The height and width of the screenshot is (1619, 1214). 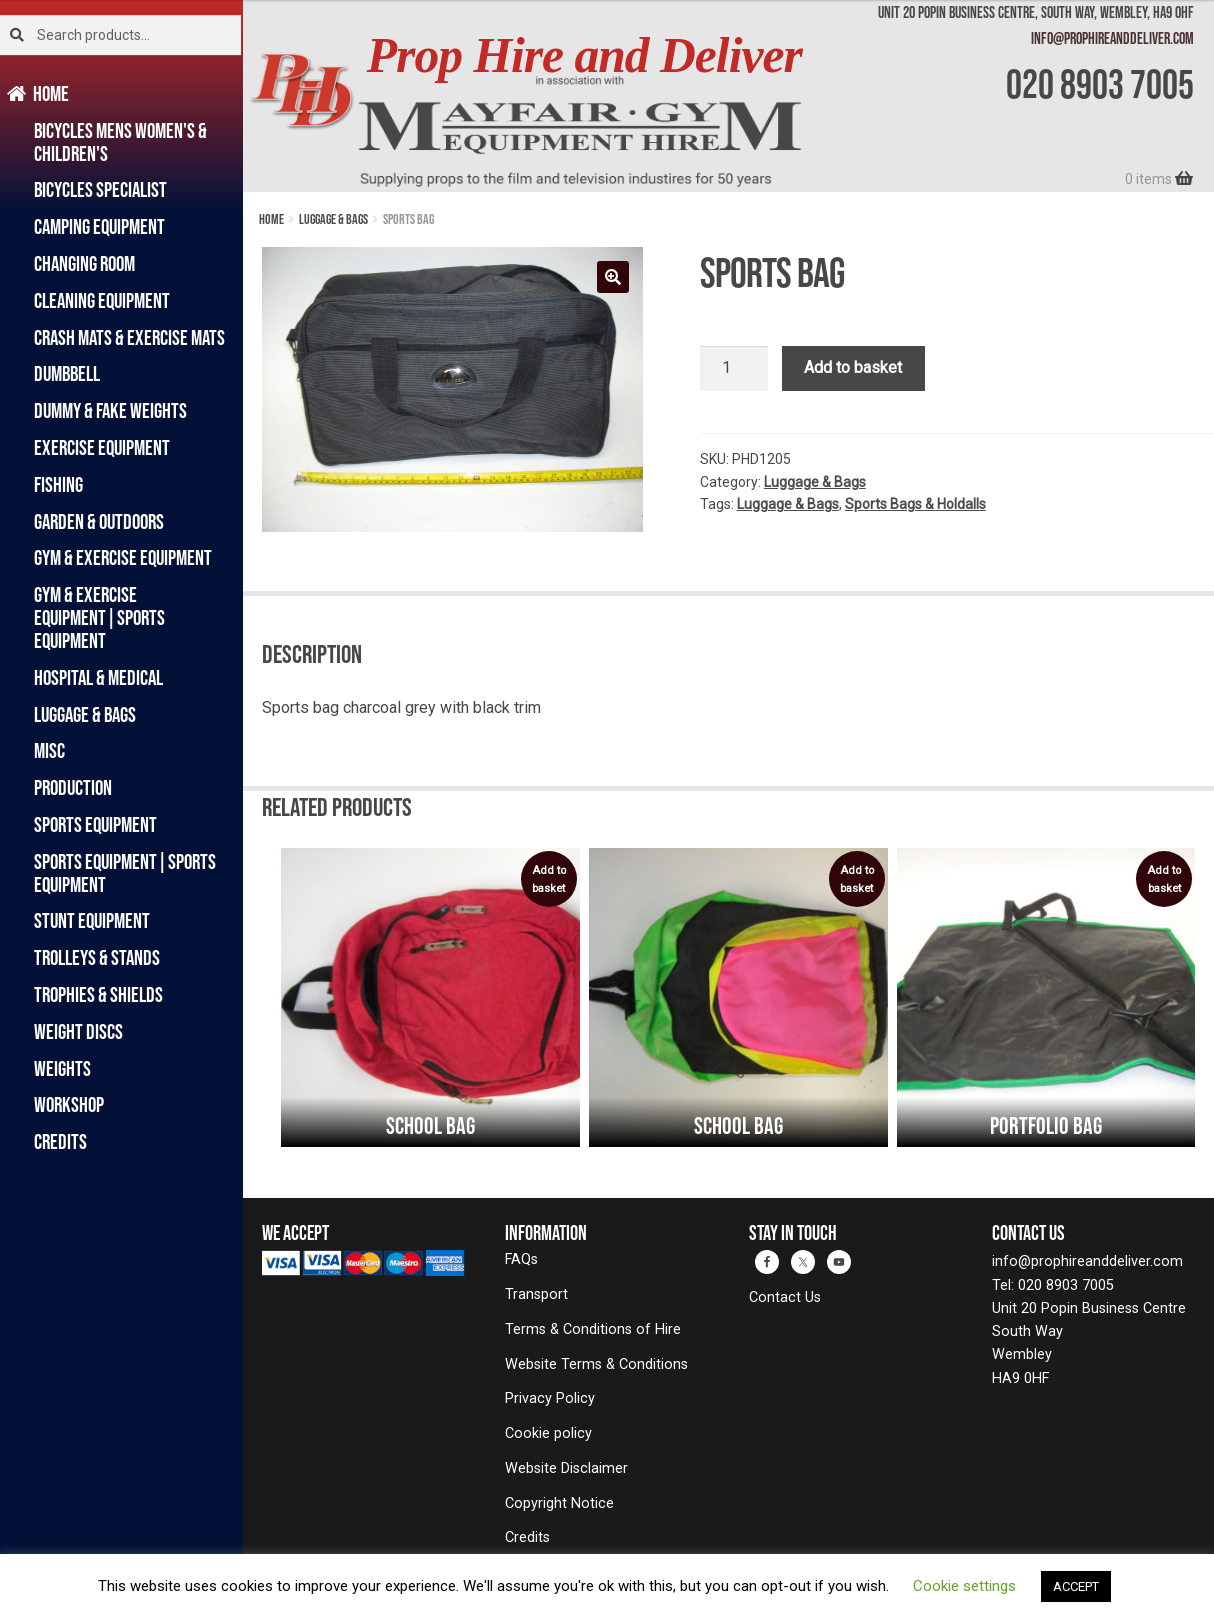 What do you see at coordinates (99, 521) in the screenshot?
I see `Garden & Outdoors` at bounding box center [99, 521].